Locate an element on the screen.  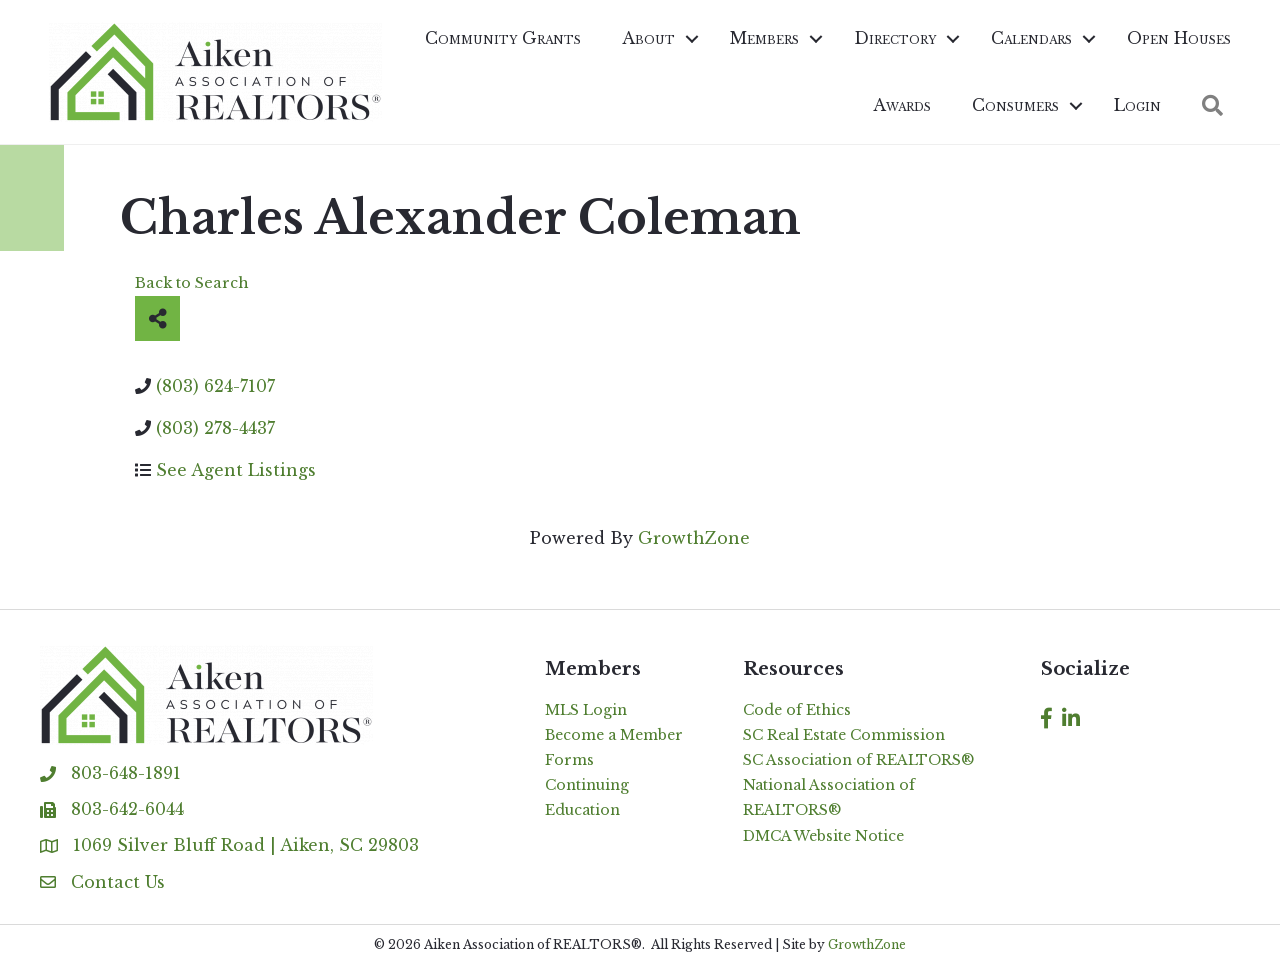
Login is located at coordinates (1137, 105).